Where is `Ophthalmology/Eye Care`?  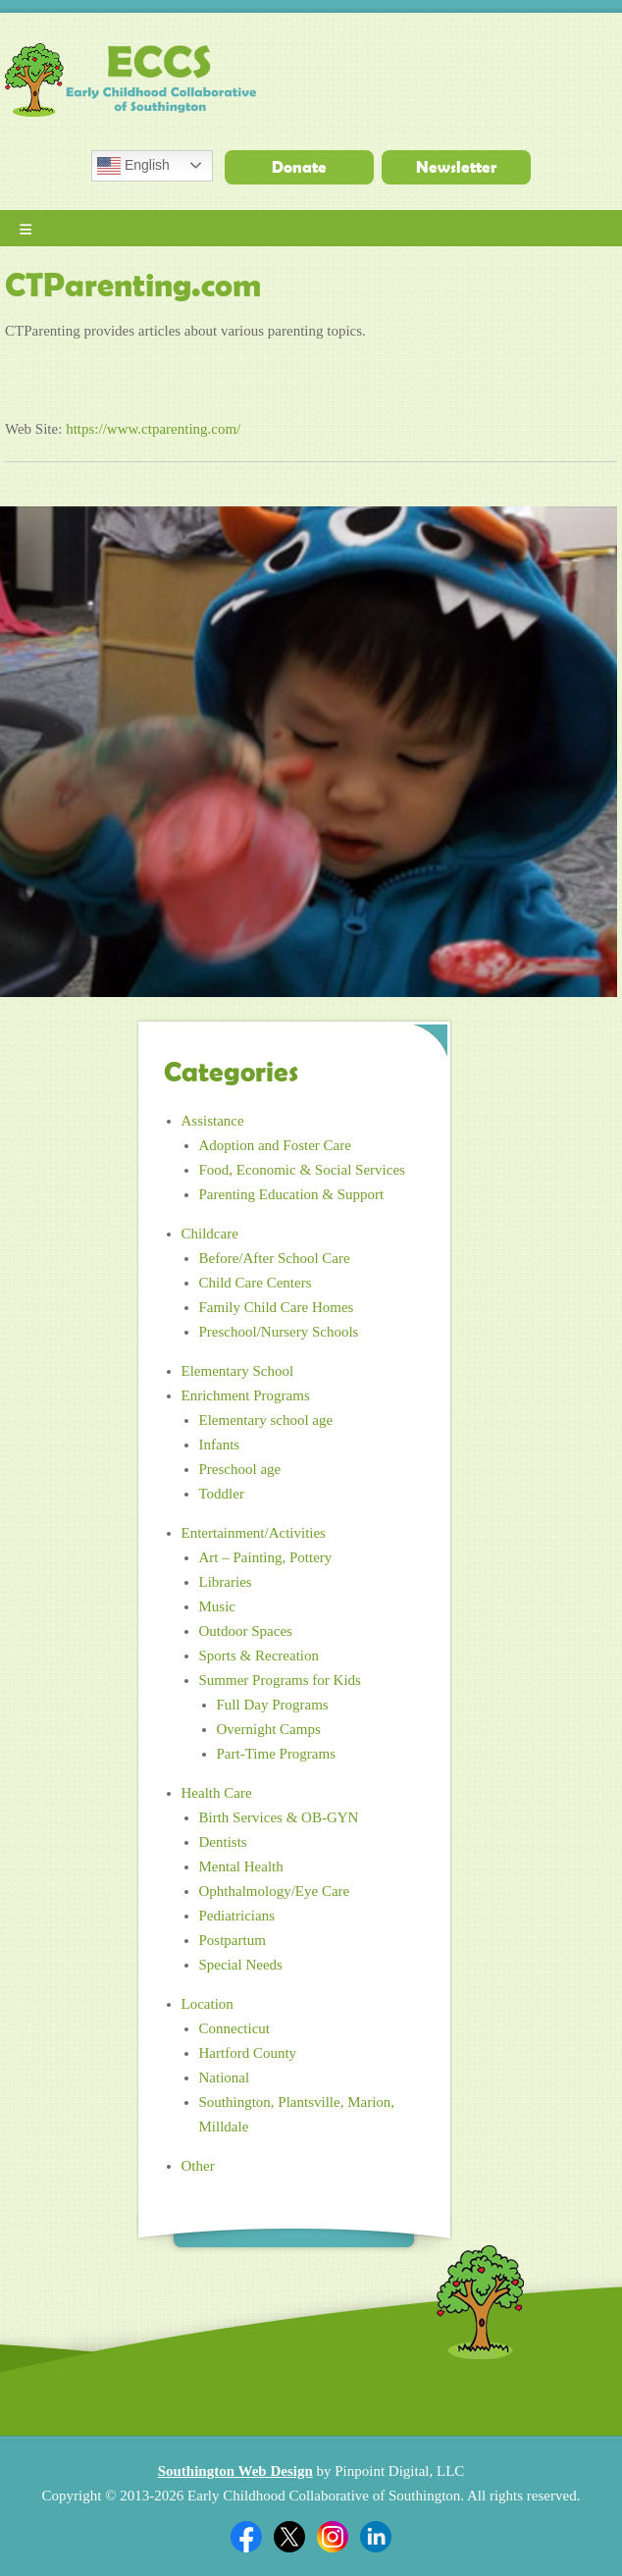 Ophthalmology/Eye Care is located at coordinates (274, 1891).